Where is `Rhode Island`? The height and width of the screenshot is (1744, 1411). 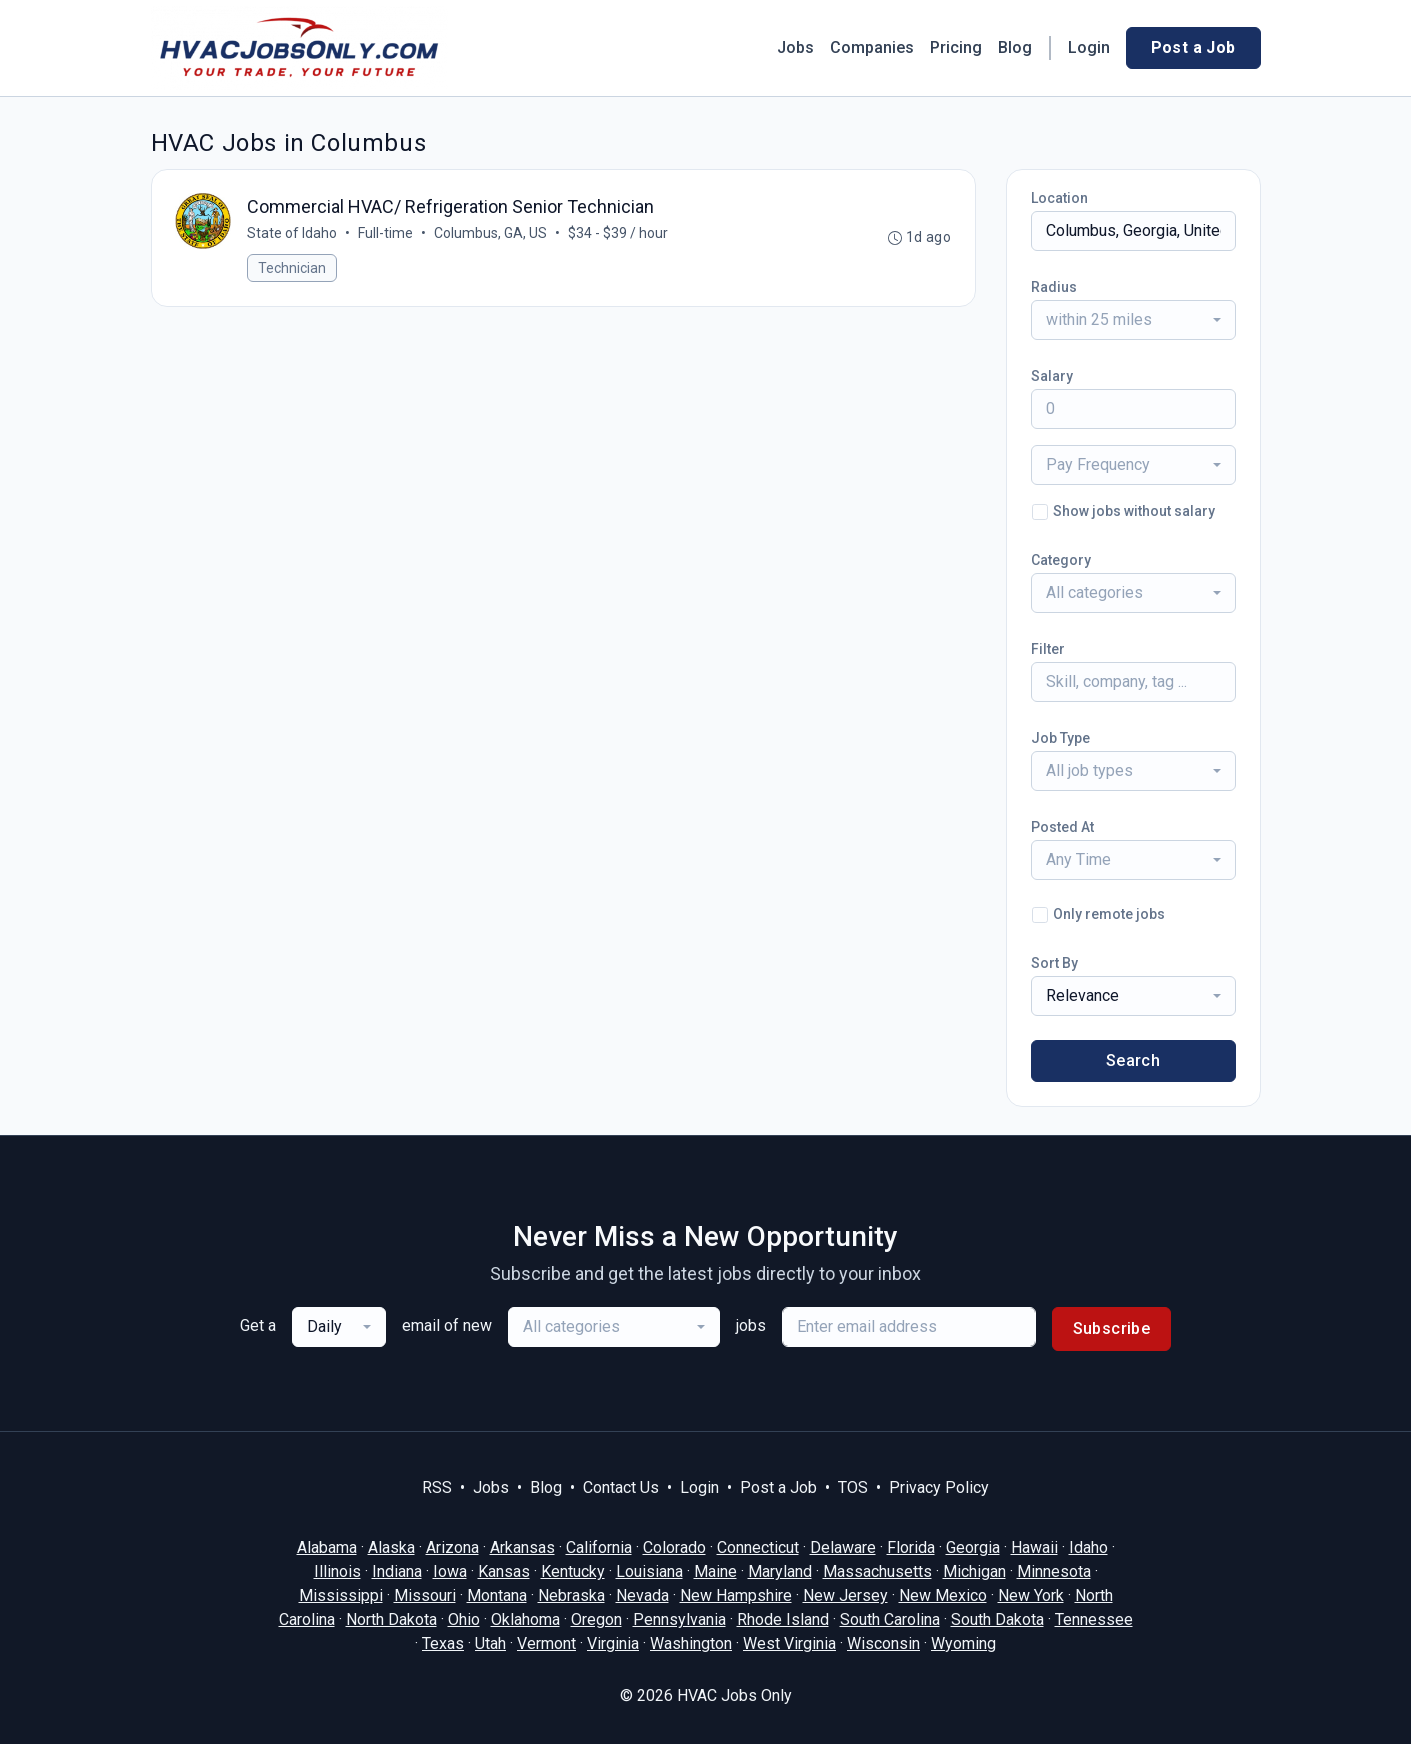 Rhode Island is located at coordinates (783, 1619).